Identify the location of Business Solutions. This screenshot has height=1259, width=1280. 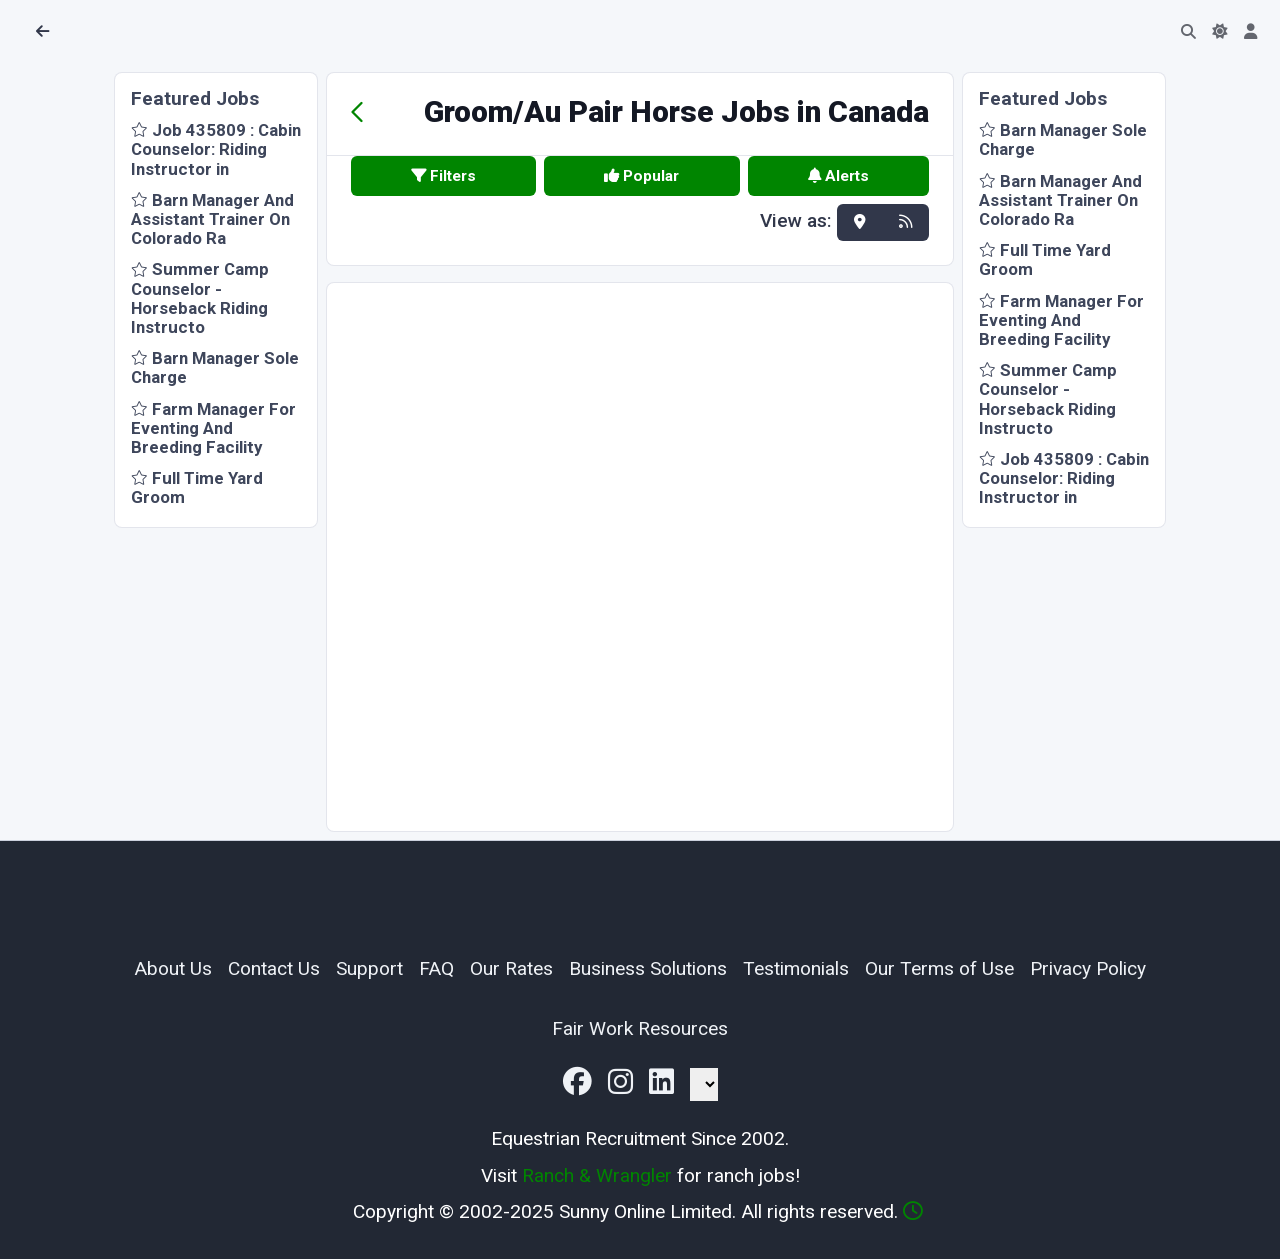
(648, 968).